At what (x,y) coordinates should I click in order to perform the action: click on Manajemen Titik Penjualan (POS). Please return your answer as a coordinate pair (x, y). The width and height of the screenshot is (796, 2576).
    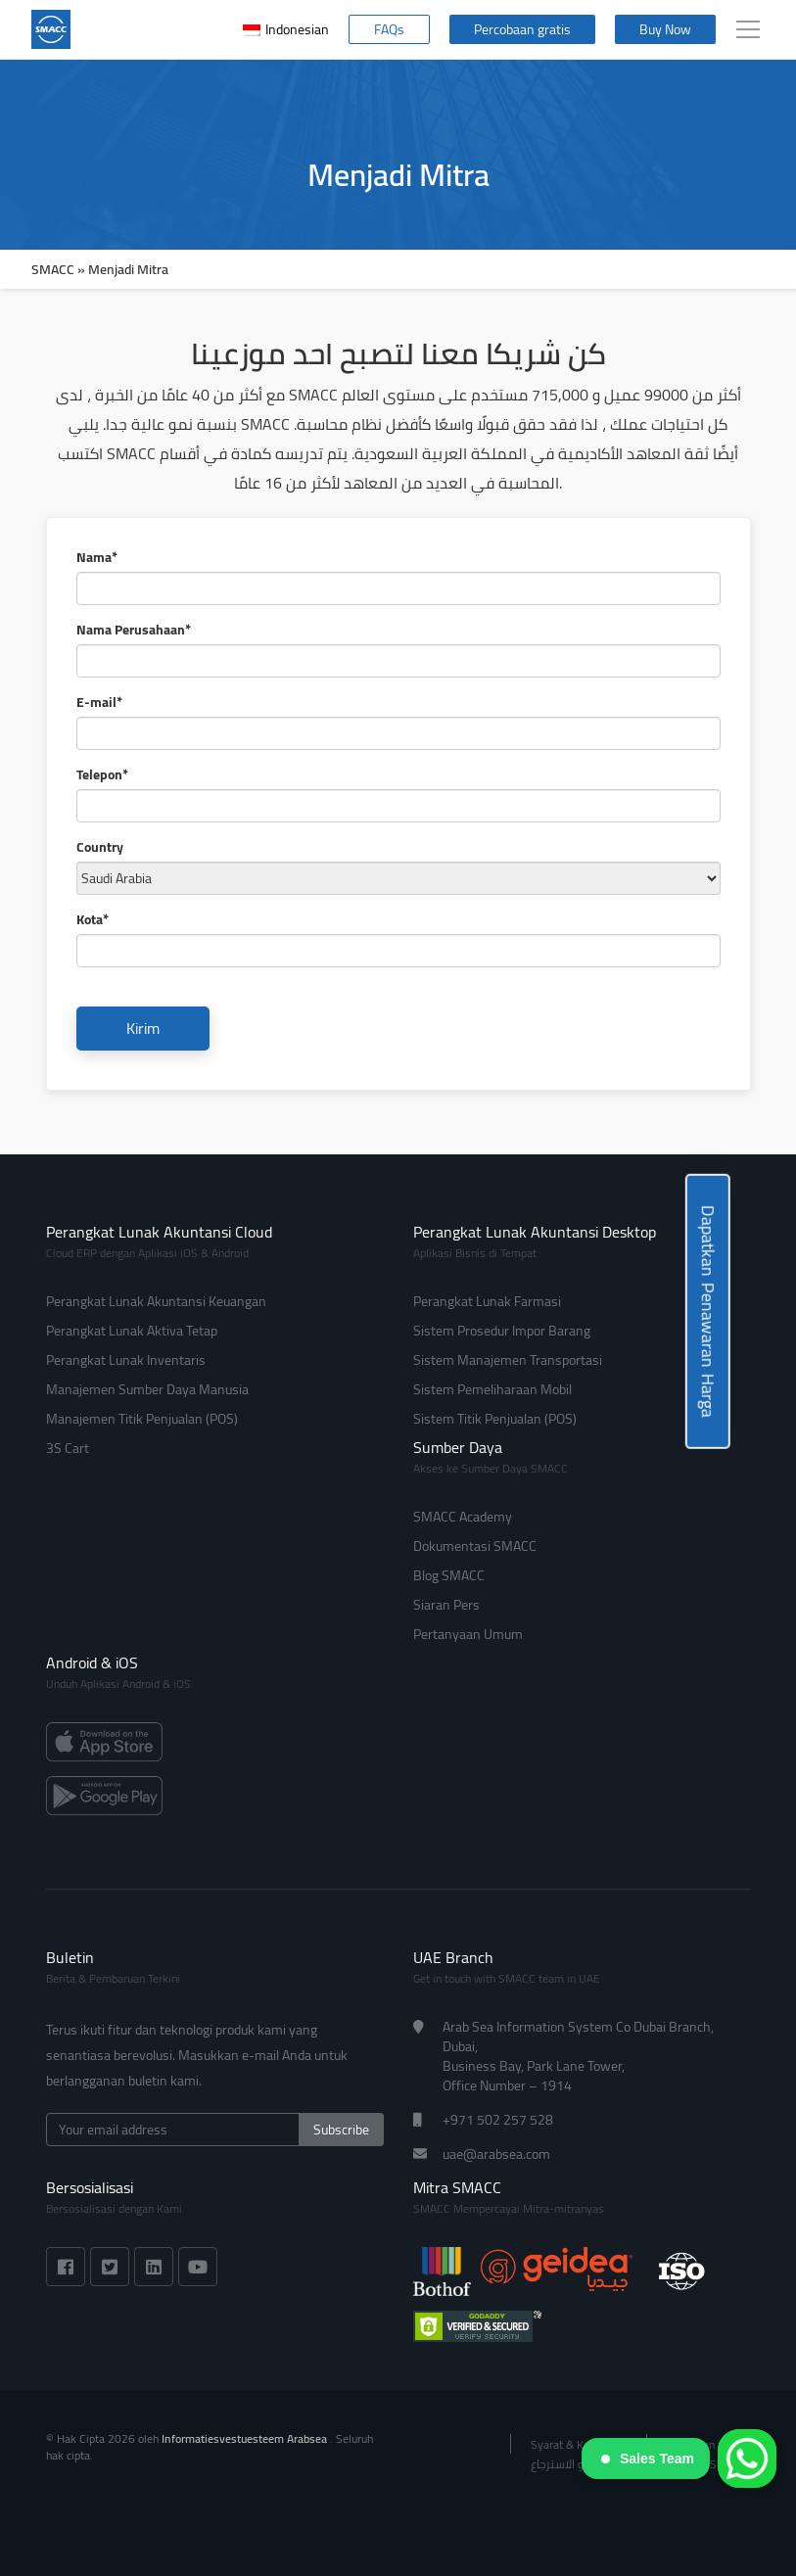
    Looking at the image, I should click on (142, 1419).